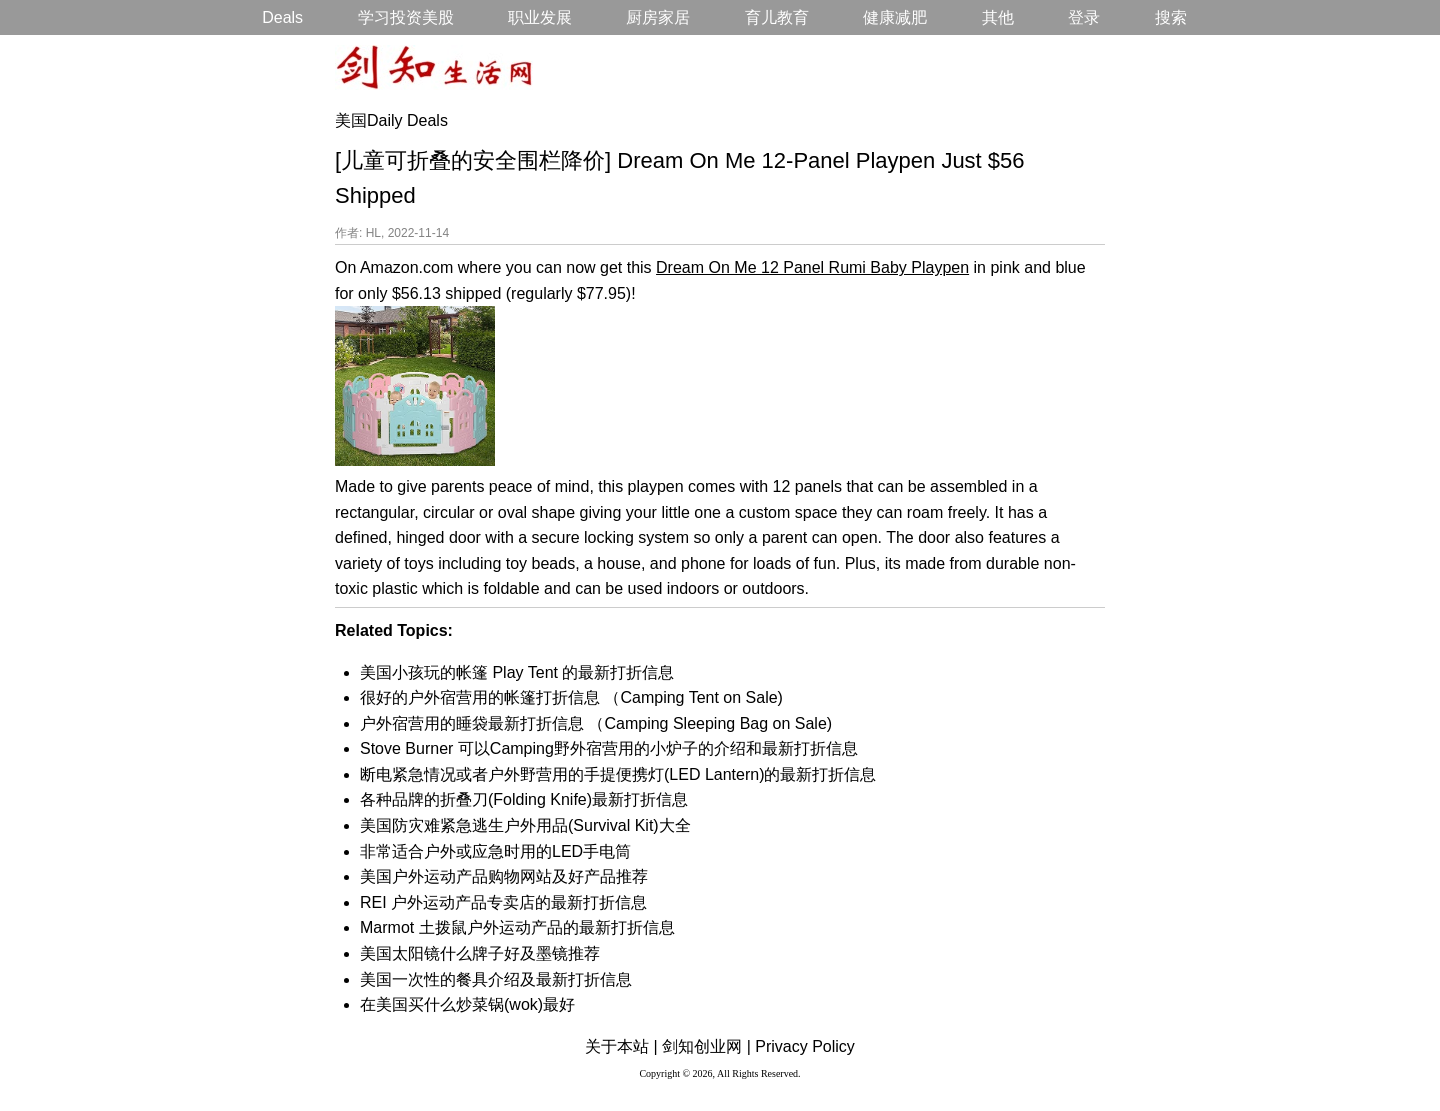 Image resolution: width=1440 pixels, height=1111 pixels. I want to click on 在美国买什么炒菜锅(wok)最好, so click(467, 1004).